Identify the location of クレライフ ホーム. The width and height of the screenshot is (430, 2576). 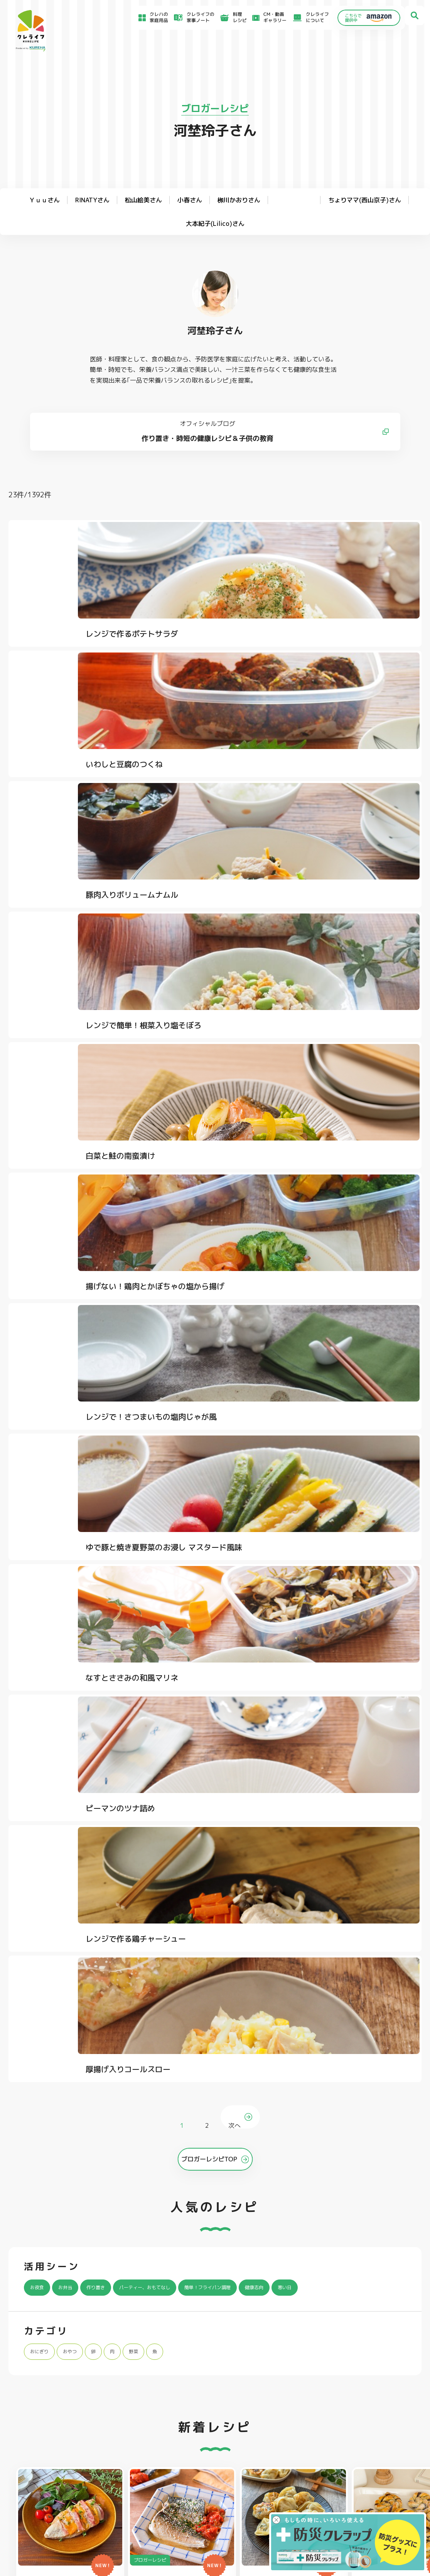
(27, 1957).